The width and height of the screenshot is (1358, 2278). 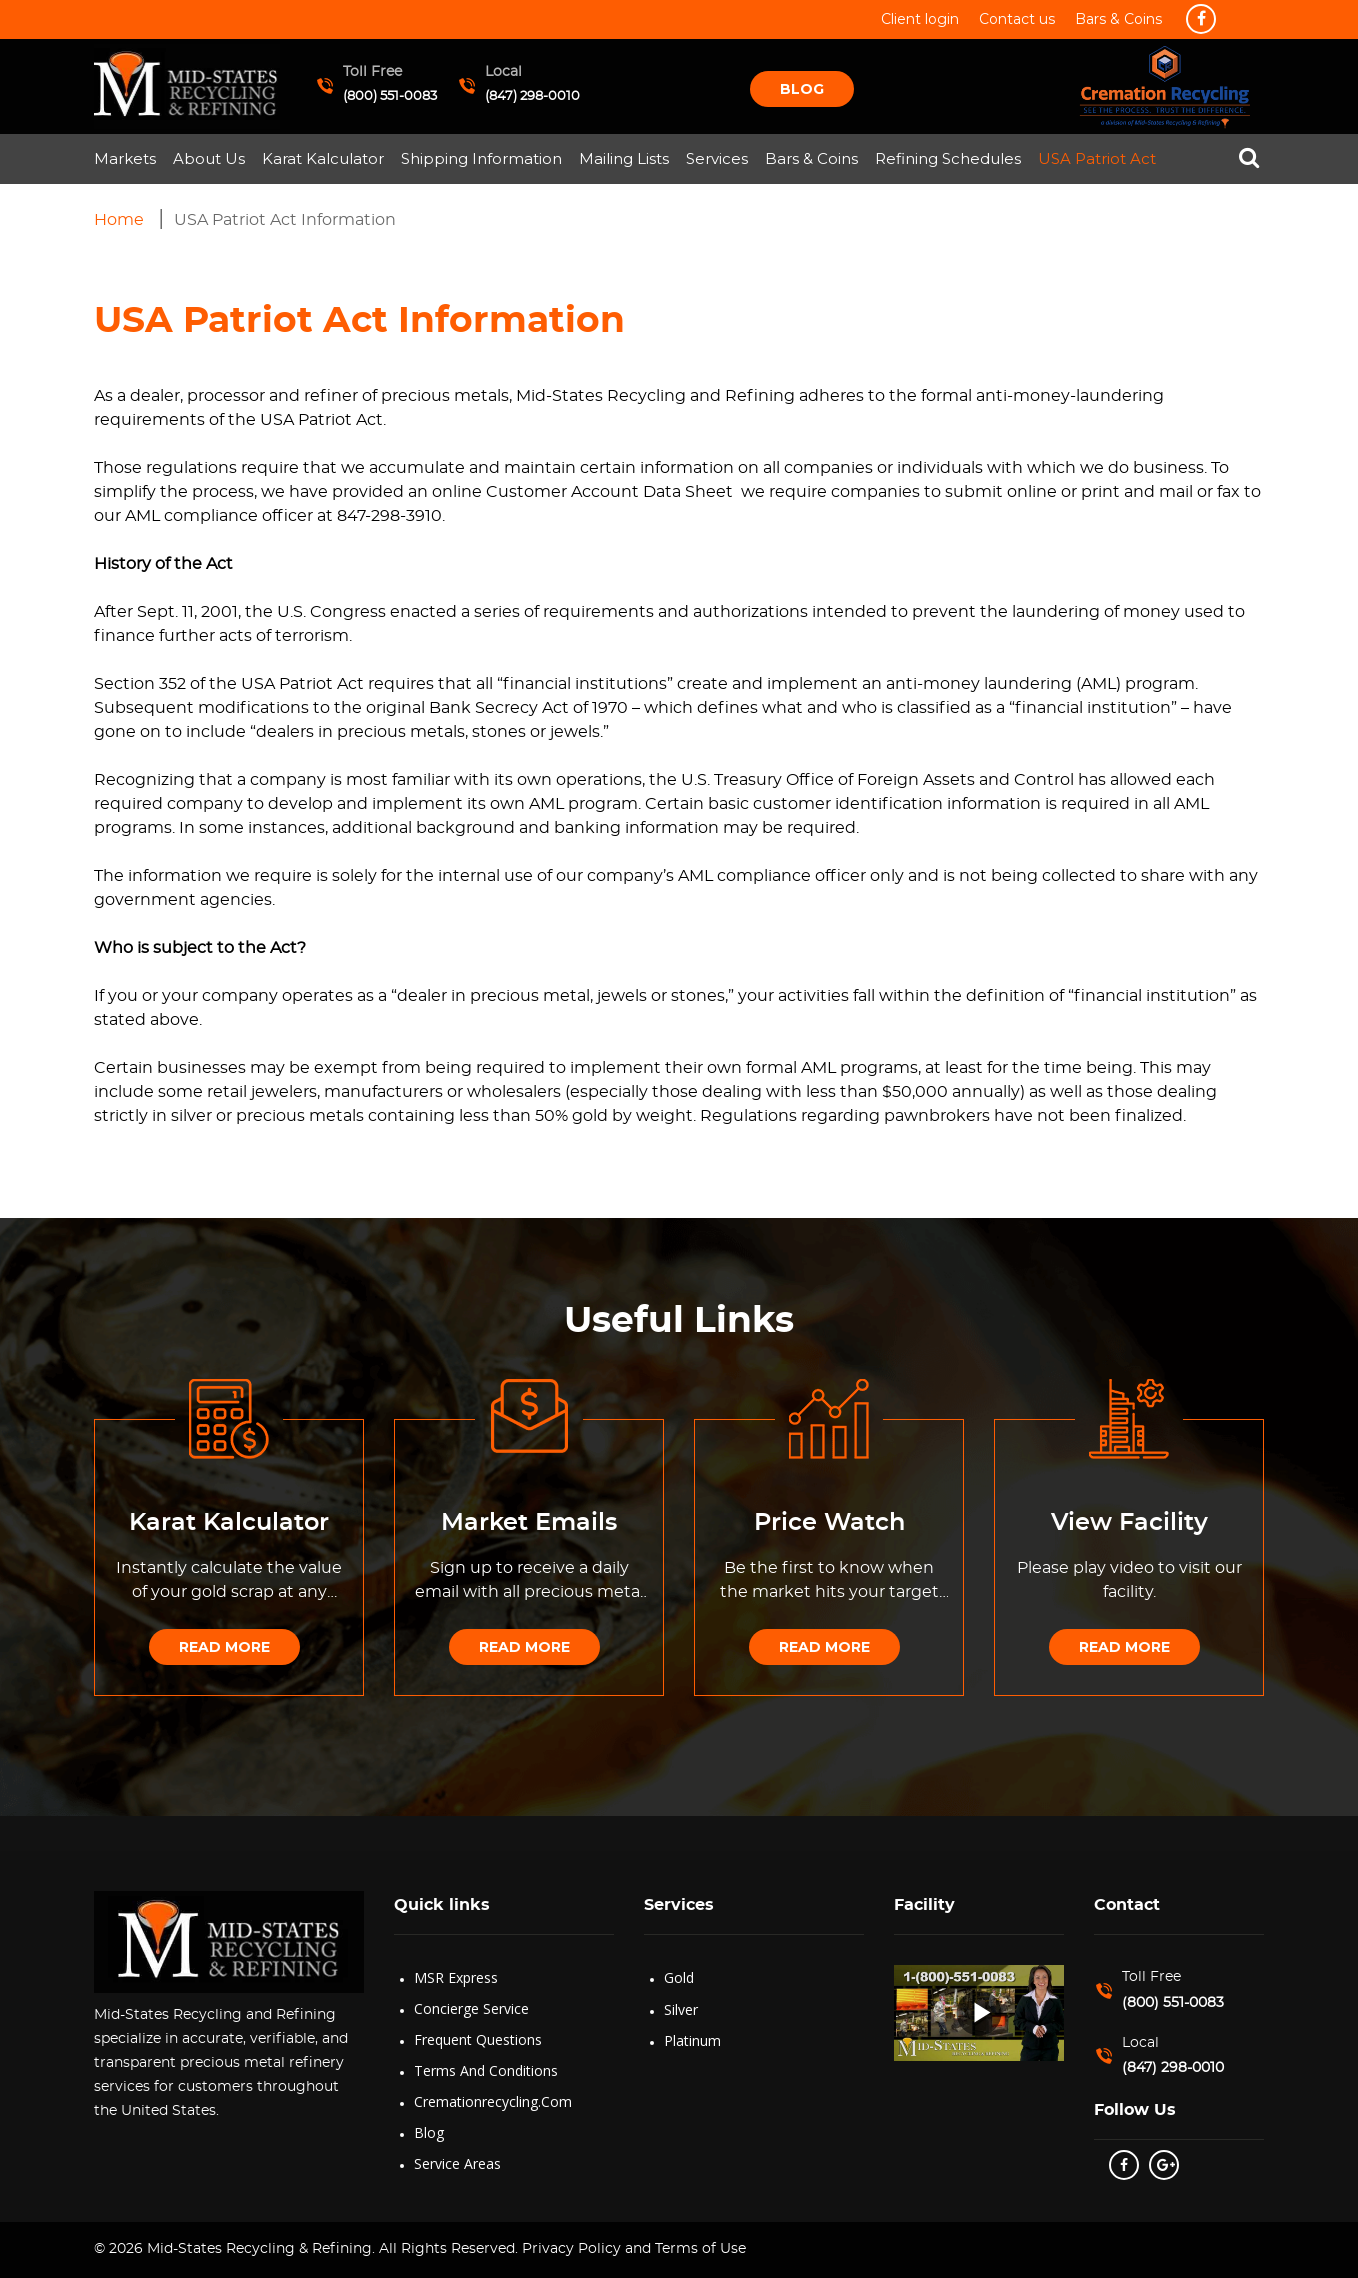 I want to click on USA Patriot Act, so click(x=1097, y=158).